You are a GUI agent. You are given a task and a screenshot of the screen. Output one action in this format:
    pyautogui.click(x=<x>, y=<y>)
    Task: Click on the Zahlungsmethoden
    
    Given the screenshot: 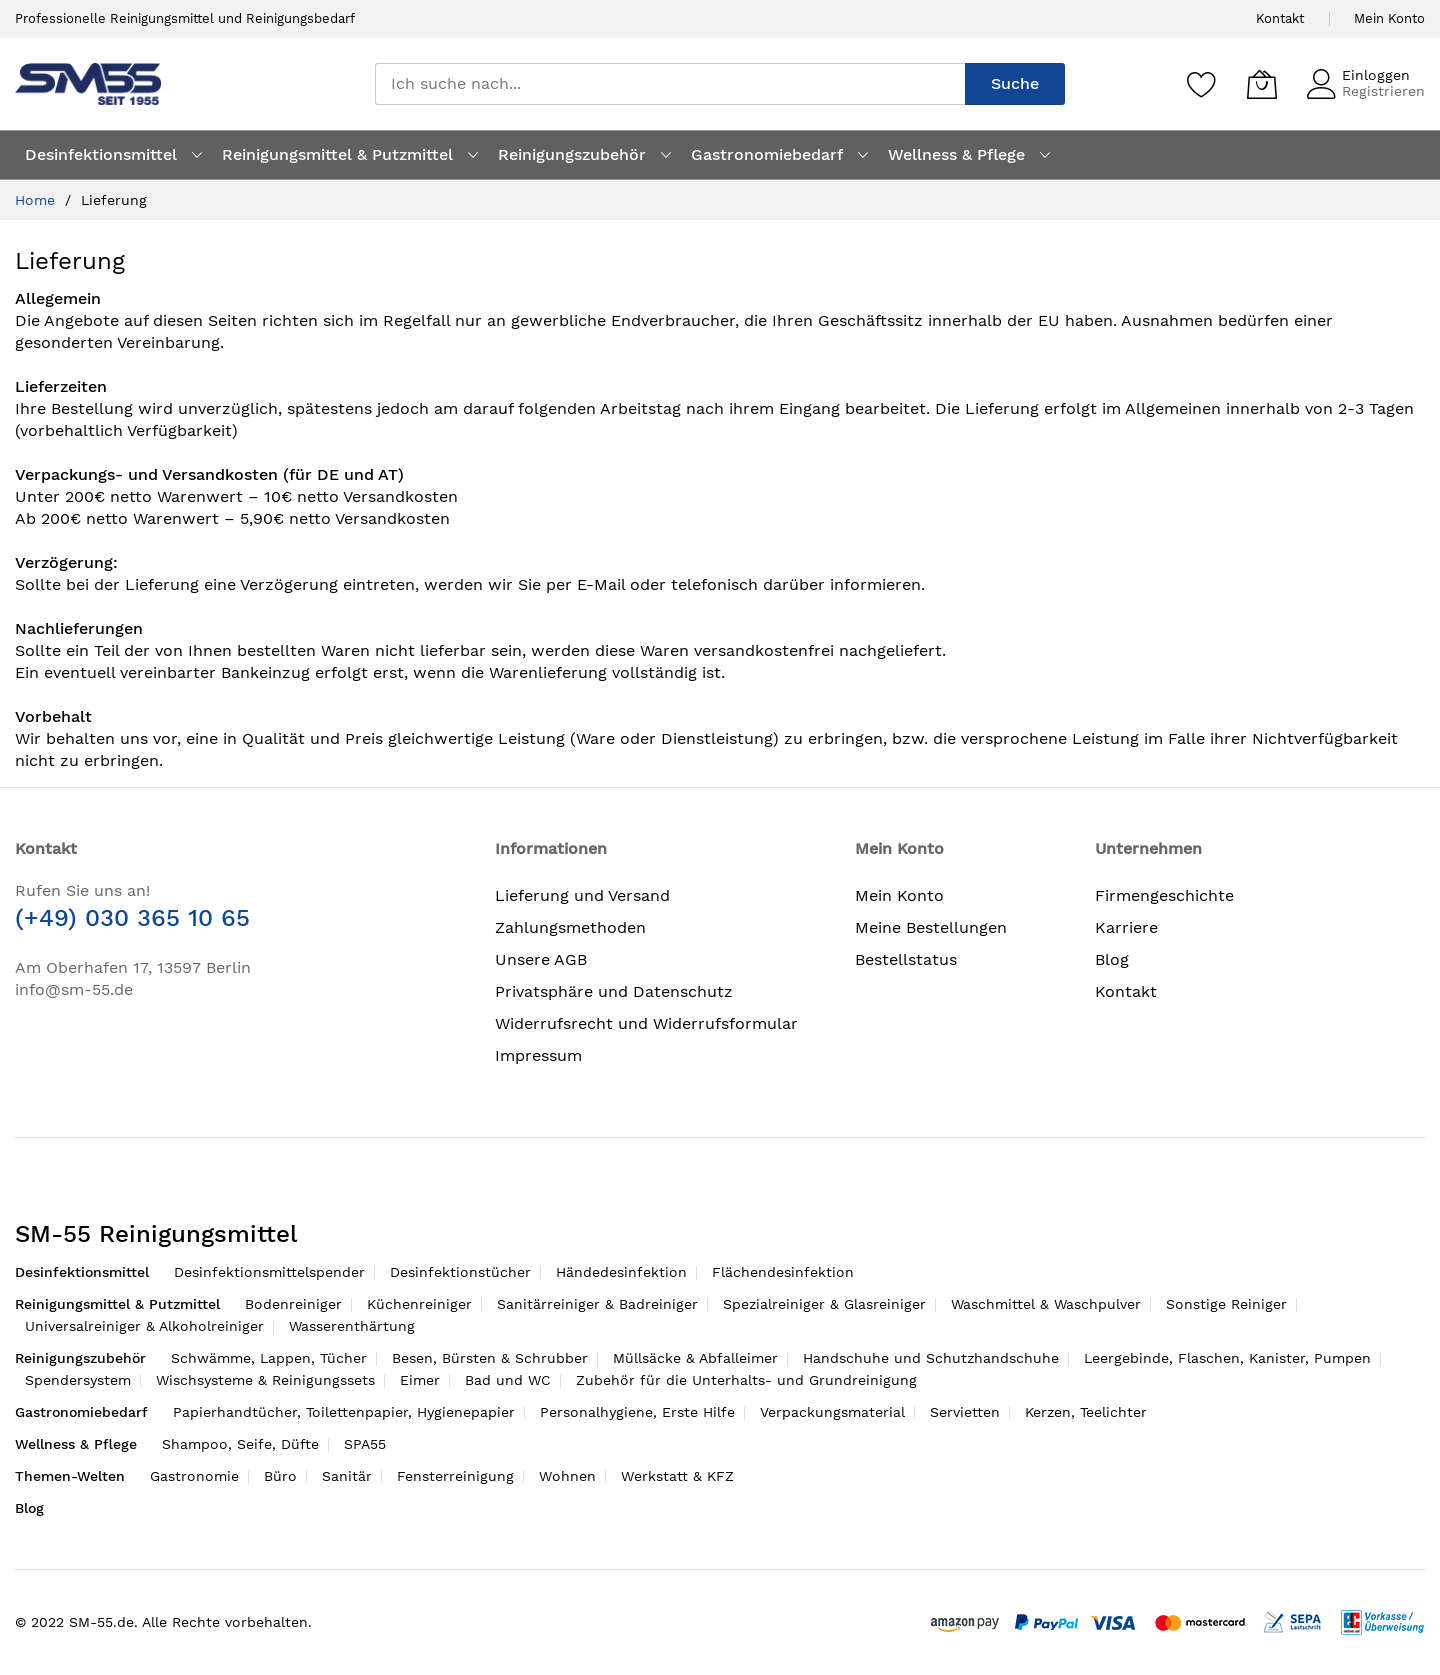 What is the action you would take?
    pyautogui.click(x=570, y=927)
    